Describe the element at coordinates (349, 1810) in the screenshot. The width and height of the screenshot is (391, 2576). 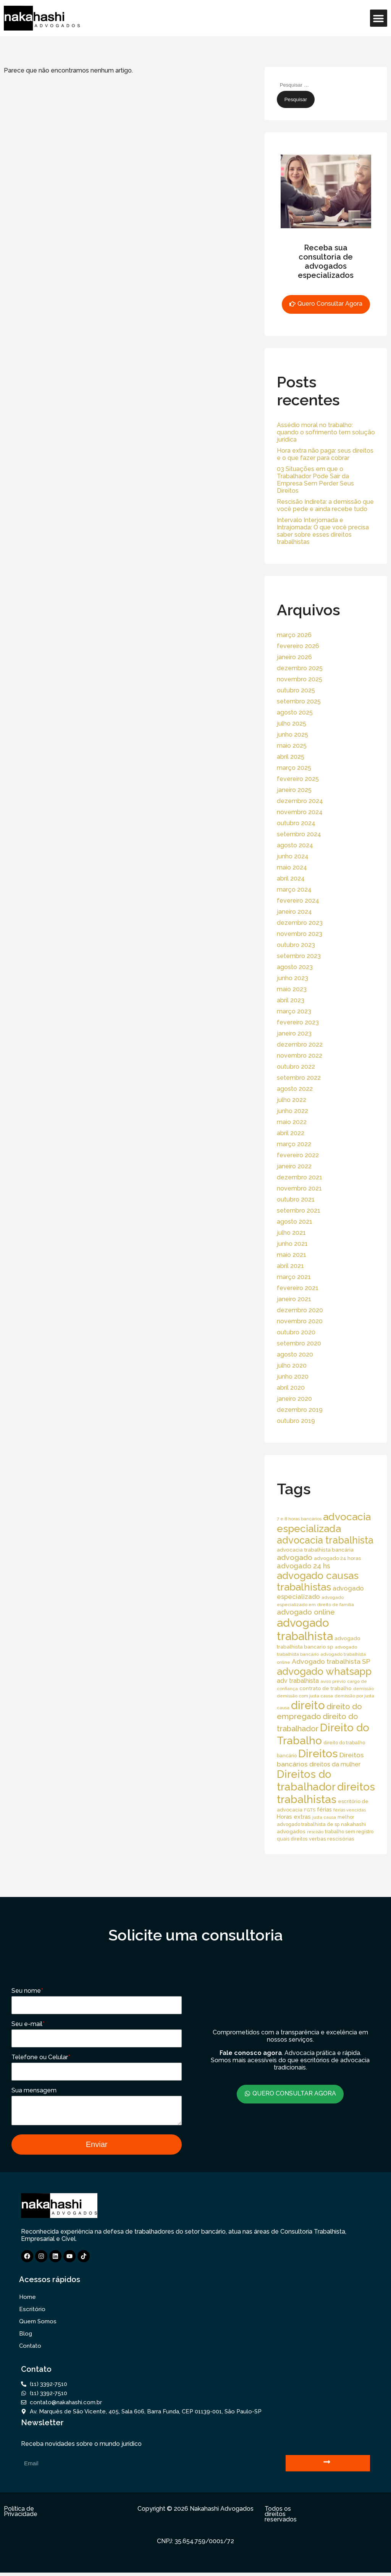
I see `férias vencidas [férias vencidas (13 itens)]` at that location.